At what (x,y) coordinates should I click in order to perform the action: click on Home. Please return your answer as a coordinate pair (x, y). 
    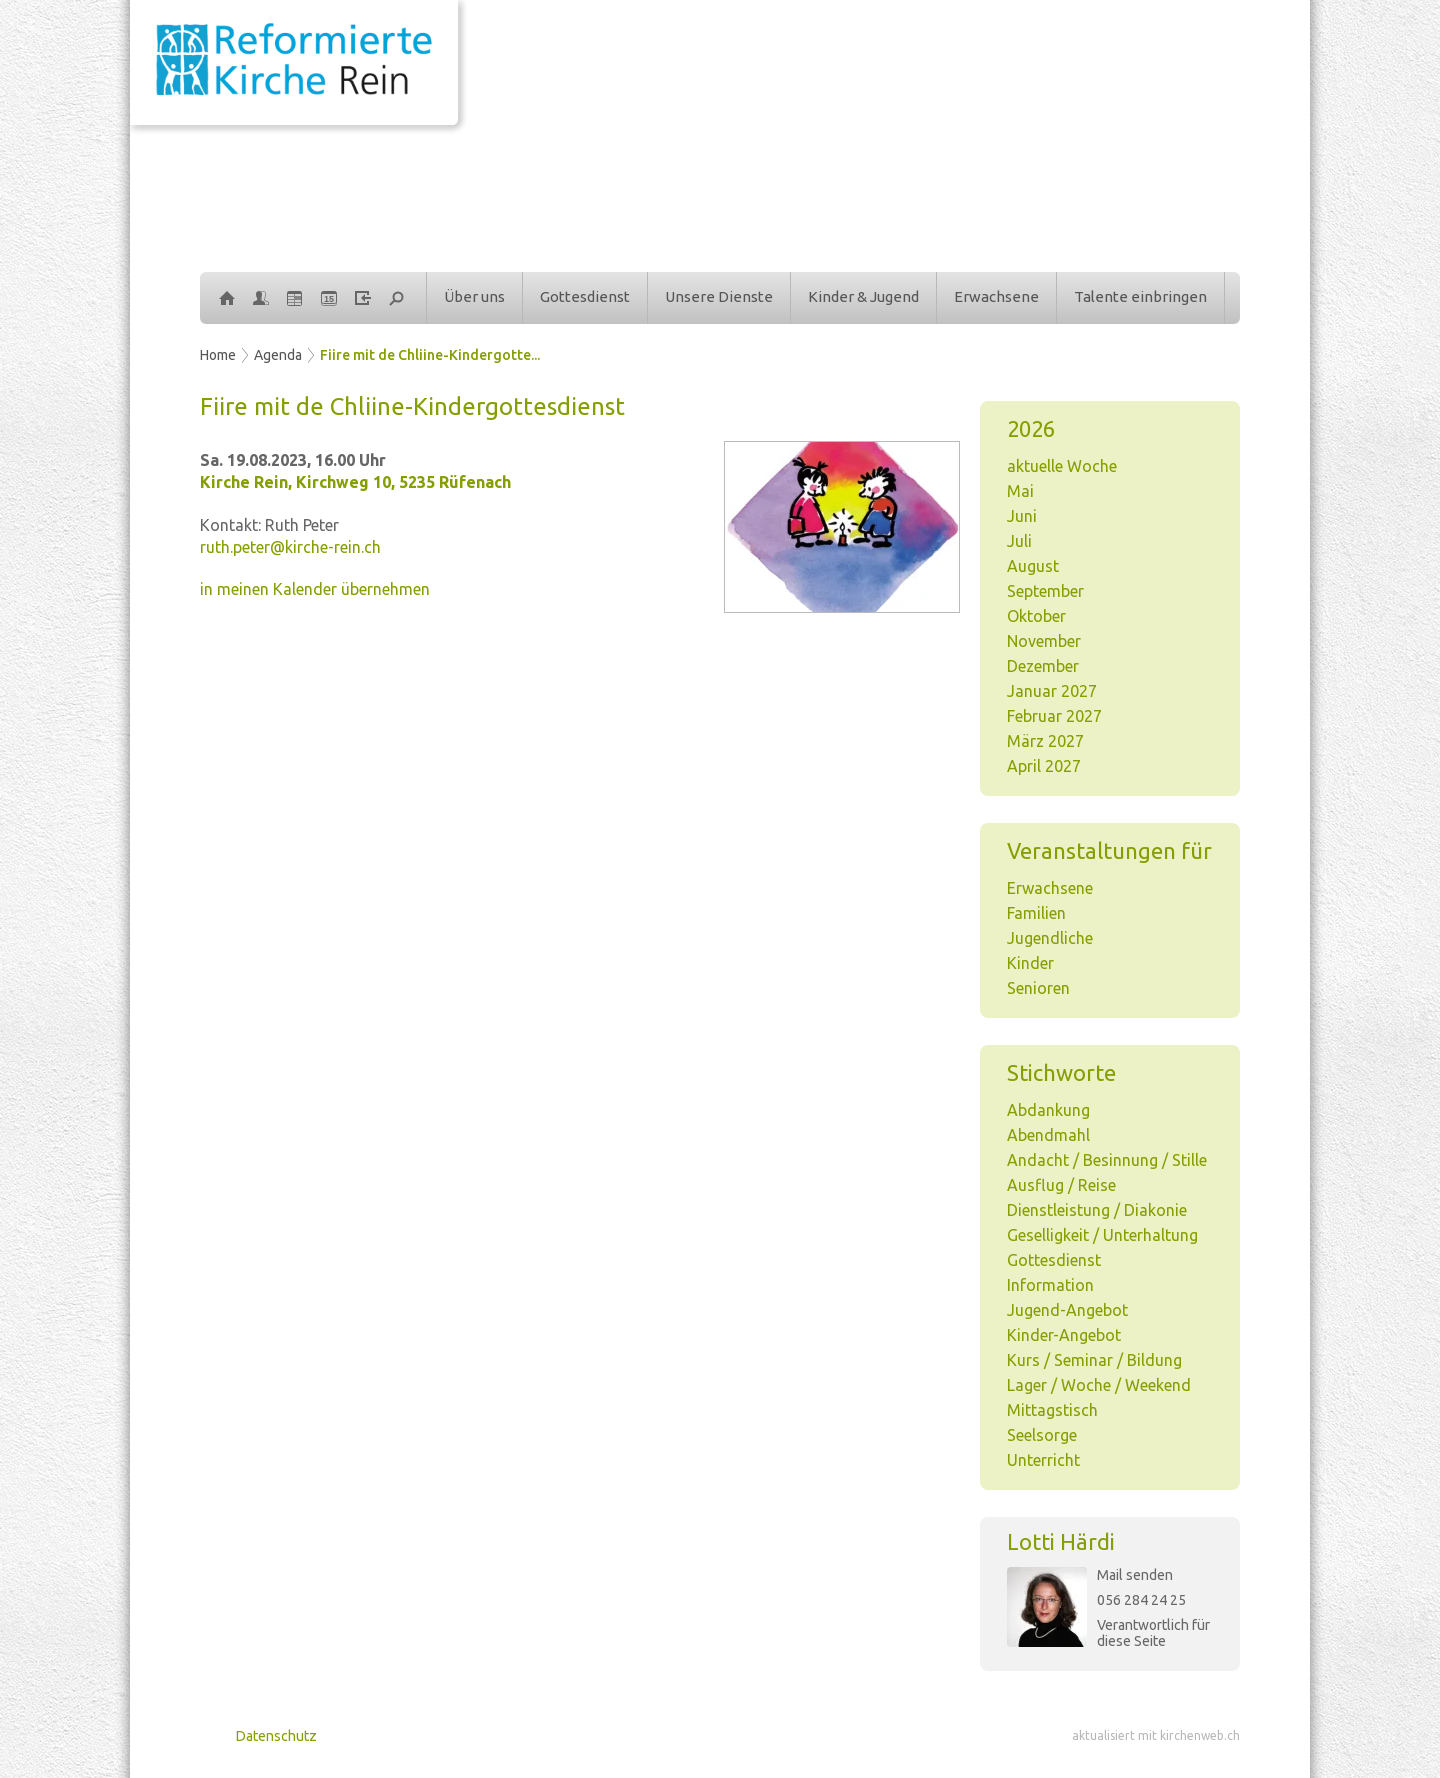
    Looking at the image, I should click on (218, 355).